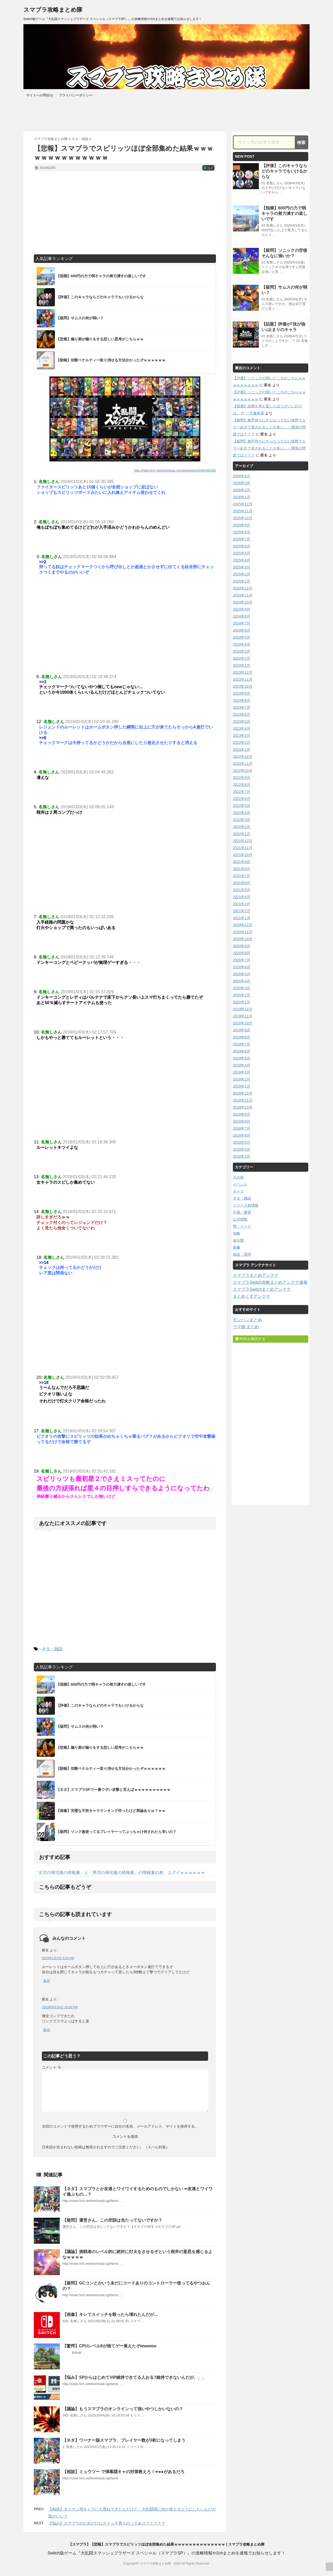 This screenshot has height=2576, width=333. Describe the element at coordinates (241, 827) in the screenshot. I see `2022年2月` at that location.